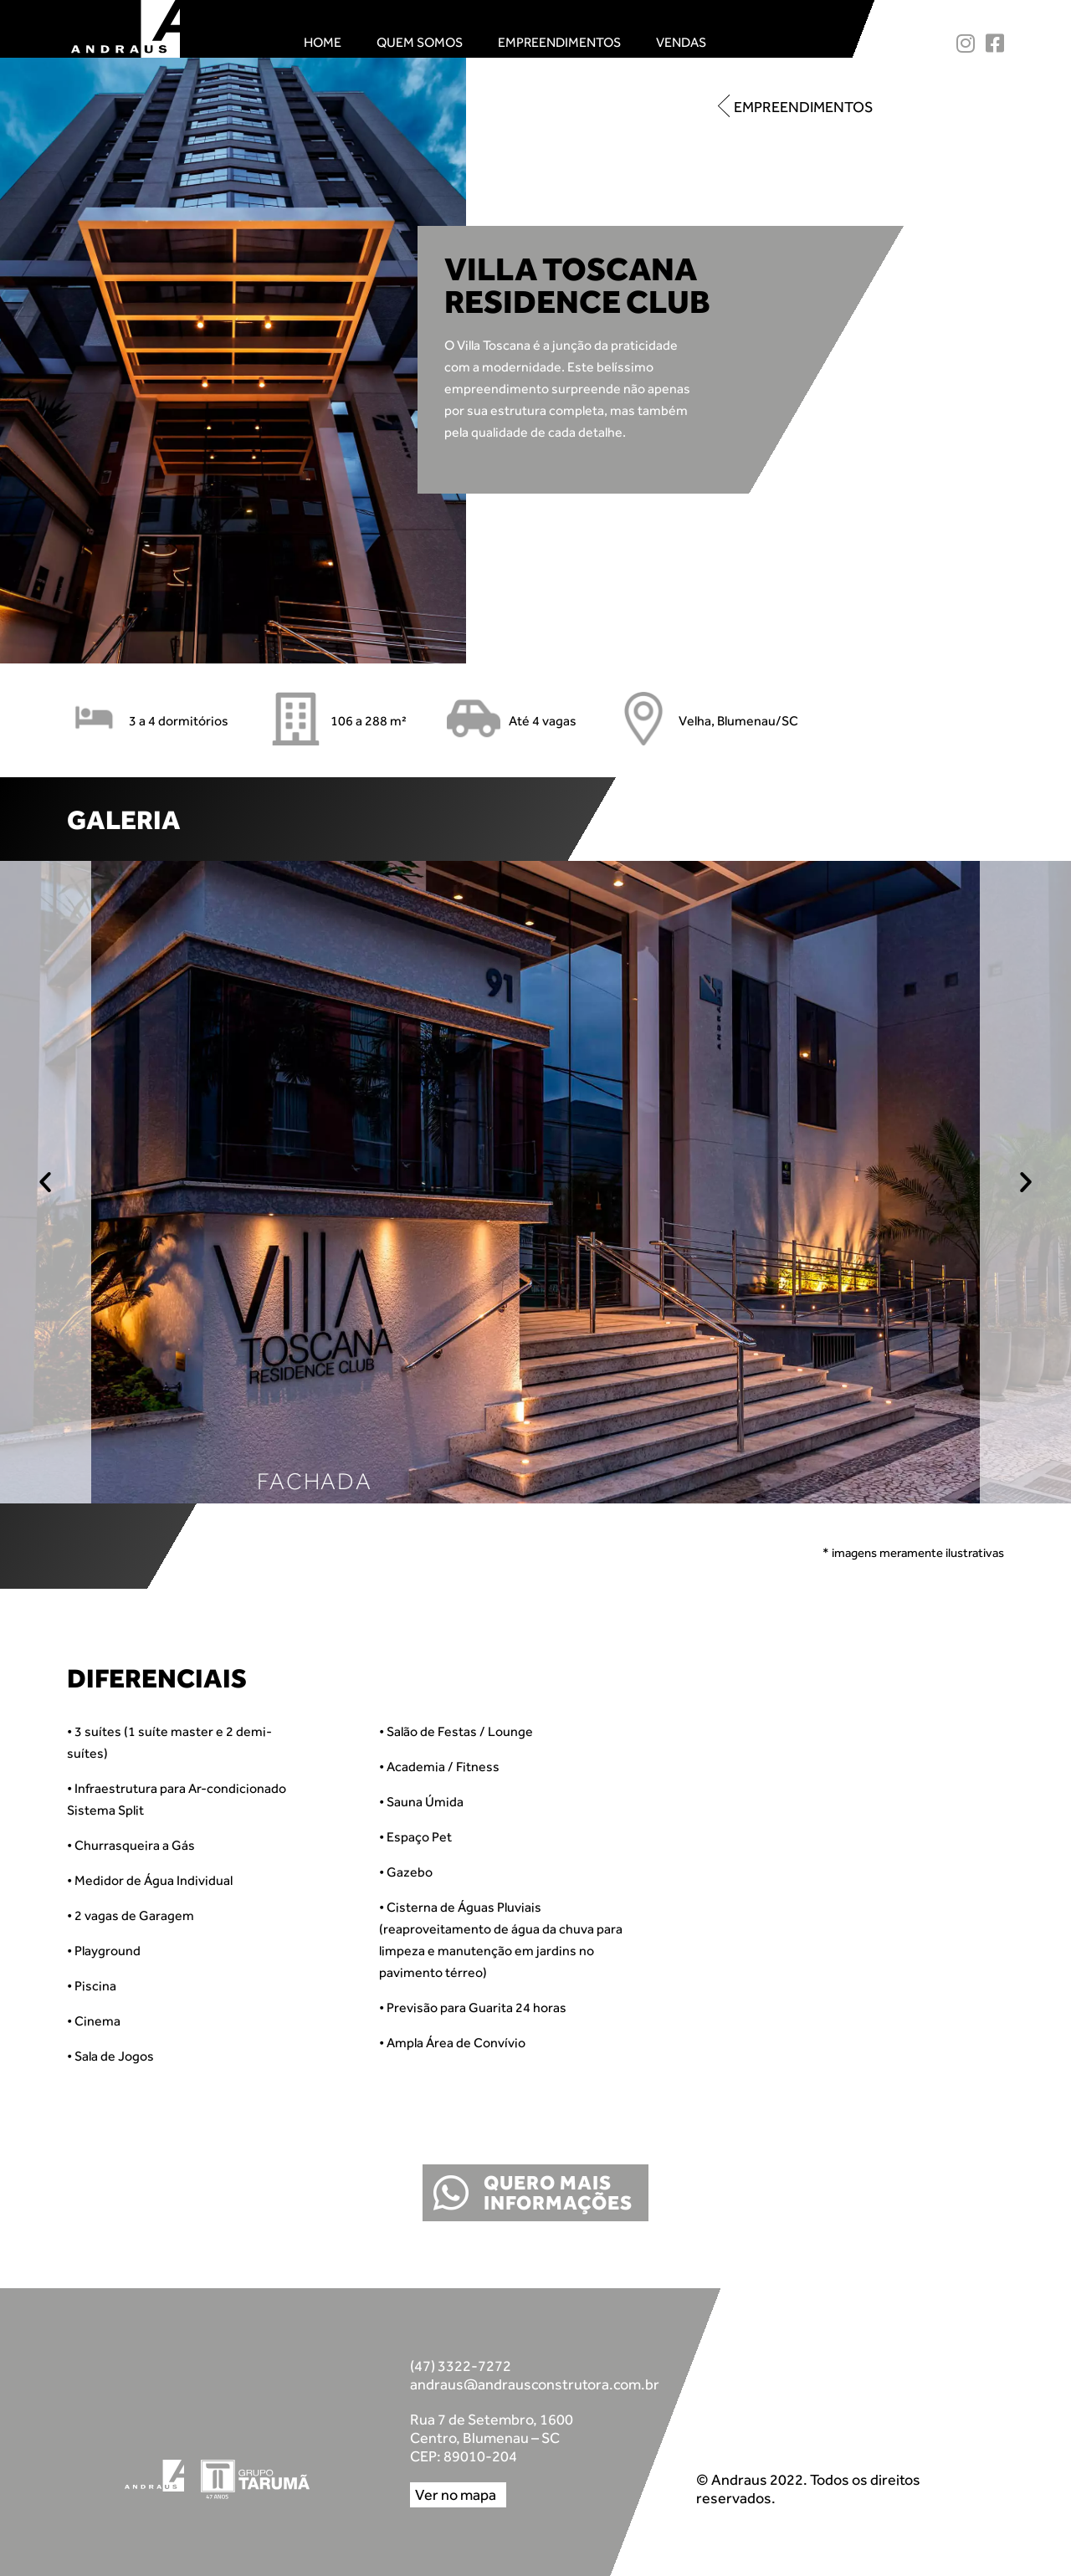  Describe the element at coordinates (795, 107) in the screenshot. I see `[button]` at that location.